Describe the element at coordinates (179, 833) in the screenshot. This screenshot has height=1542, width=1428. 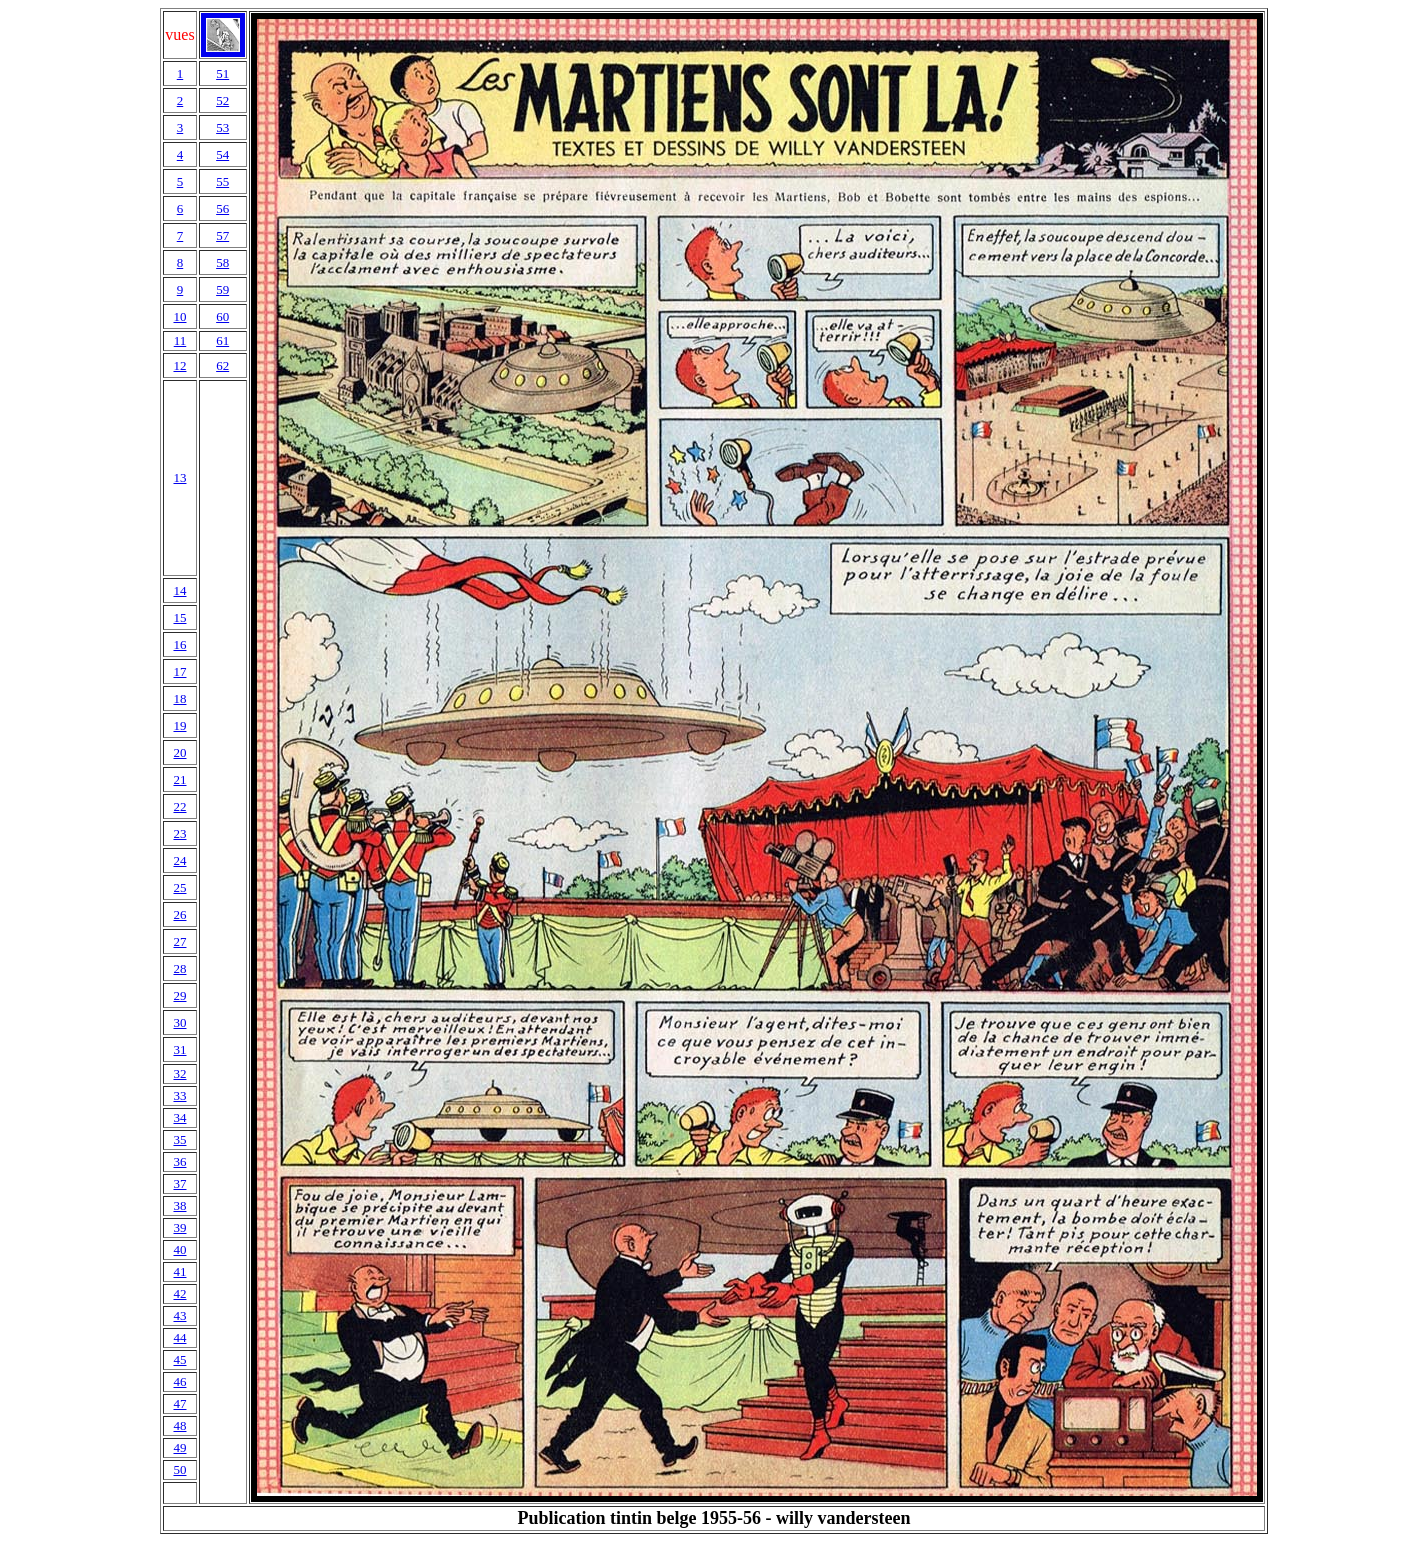
I see `23` at that location.